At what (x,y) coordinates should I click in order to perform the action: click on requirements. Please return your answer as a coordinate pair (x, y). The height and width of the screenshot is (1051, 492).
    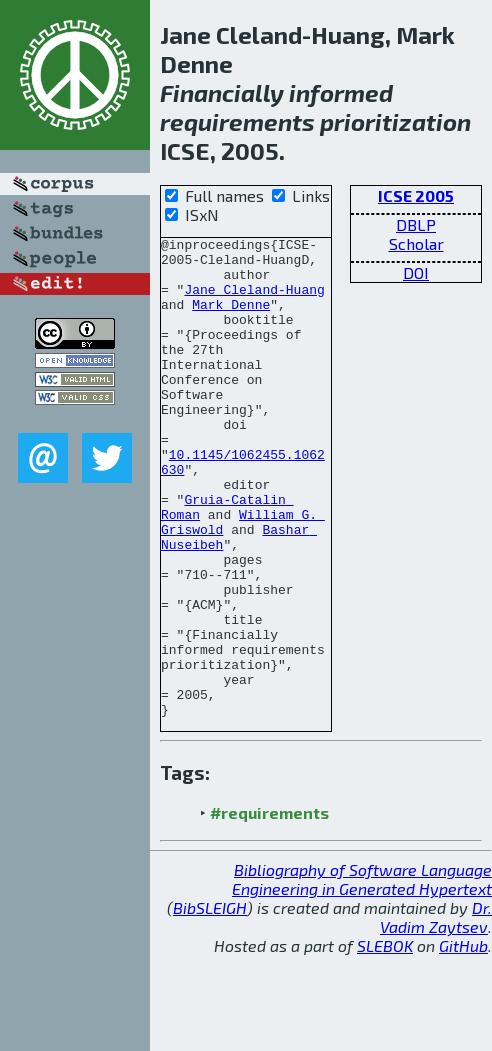
    Looking at the image, I should click on (237, 121).